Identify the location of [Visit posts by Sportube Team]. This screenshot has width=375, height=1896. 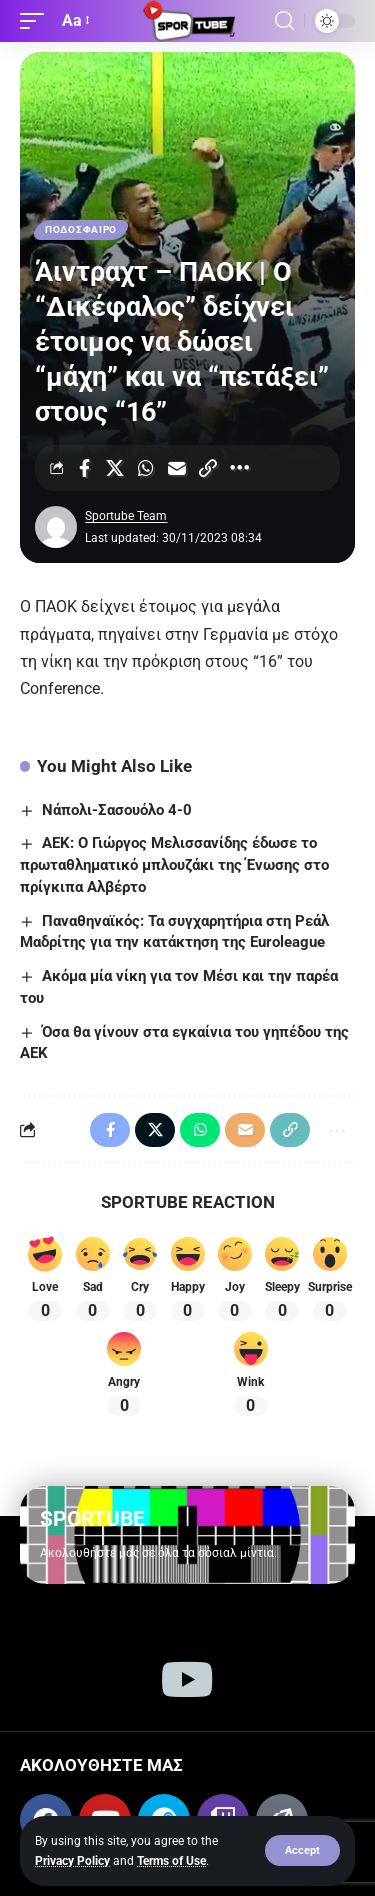
(56, 527).